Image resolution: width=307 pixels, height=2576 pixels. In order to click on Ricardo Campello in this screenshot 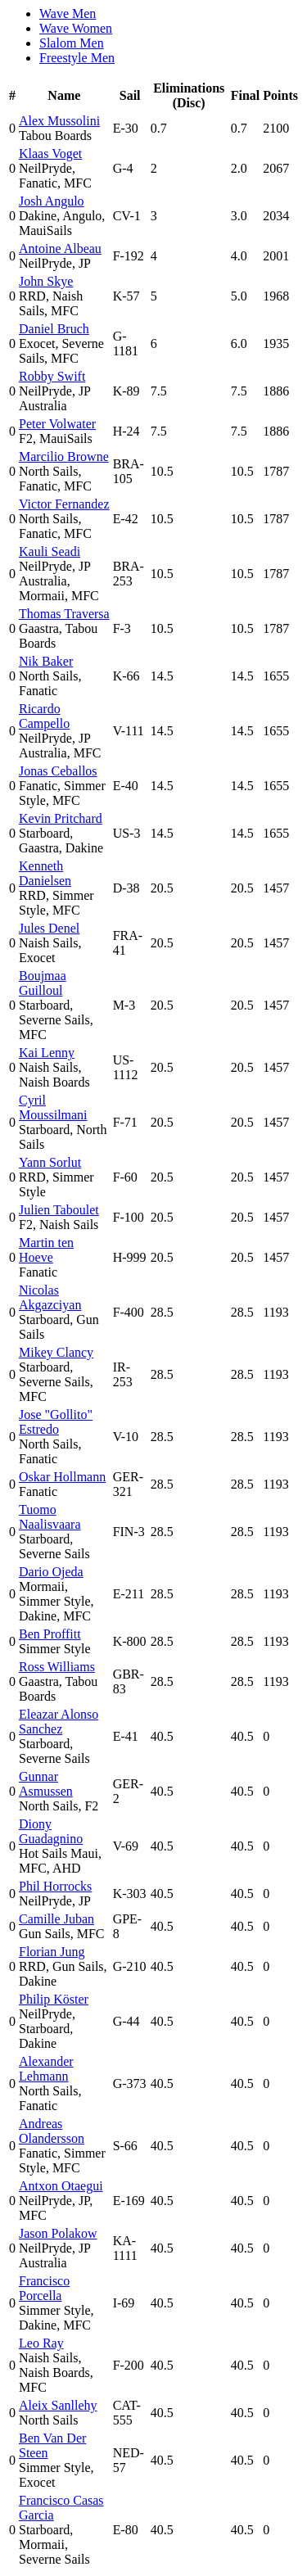, I will do `click(44, 716)`.